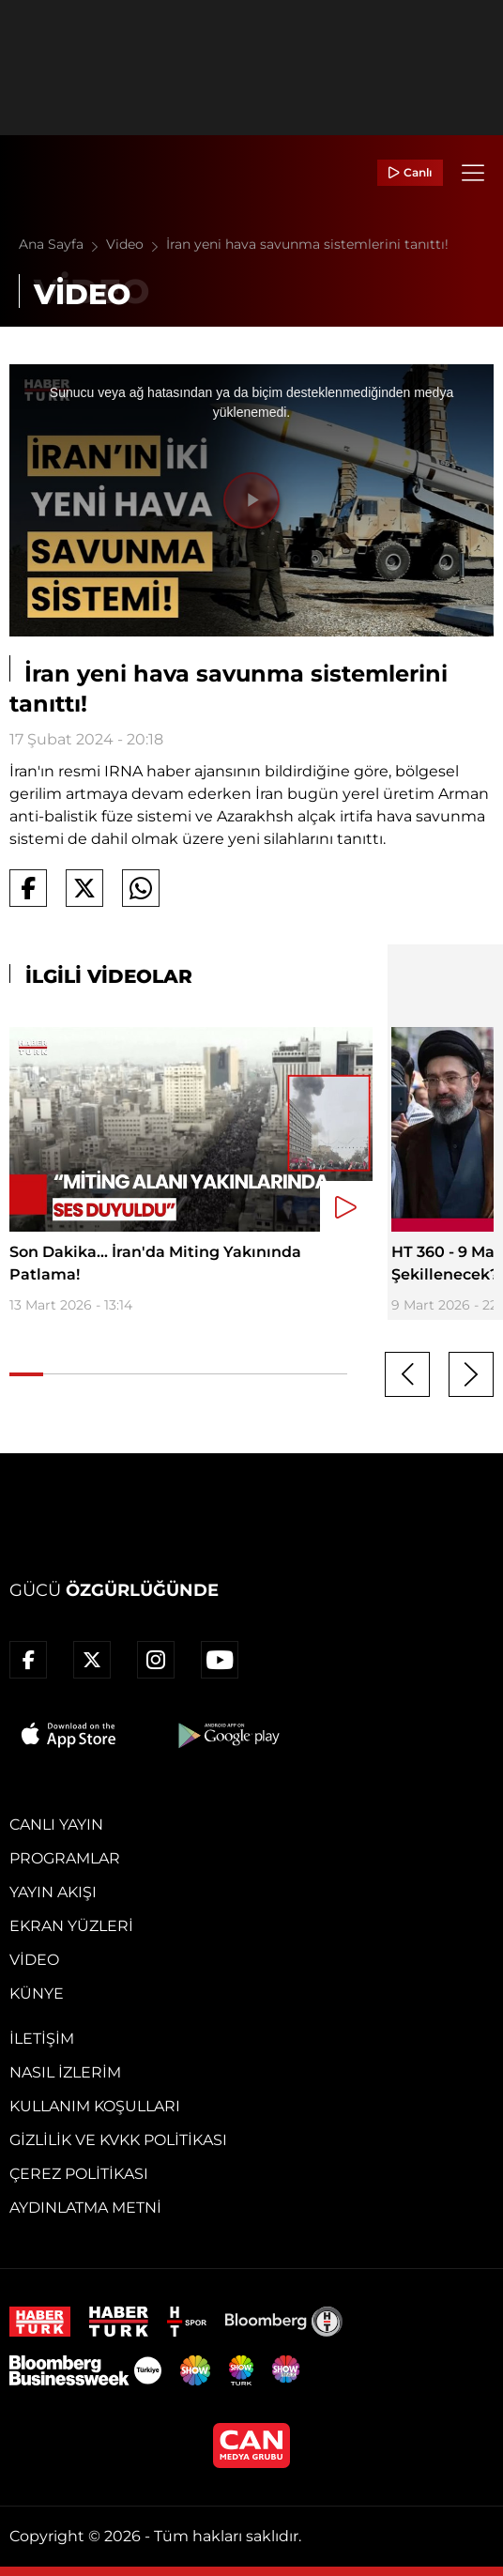 This screenshot has height=2576, width=503. What do you see at coordinates (56, 1824) in the screenshot?
I see `Canlı Yayın` at bounding box center [56, 1824].